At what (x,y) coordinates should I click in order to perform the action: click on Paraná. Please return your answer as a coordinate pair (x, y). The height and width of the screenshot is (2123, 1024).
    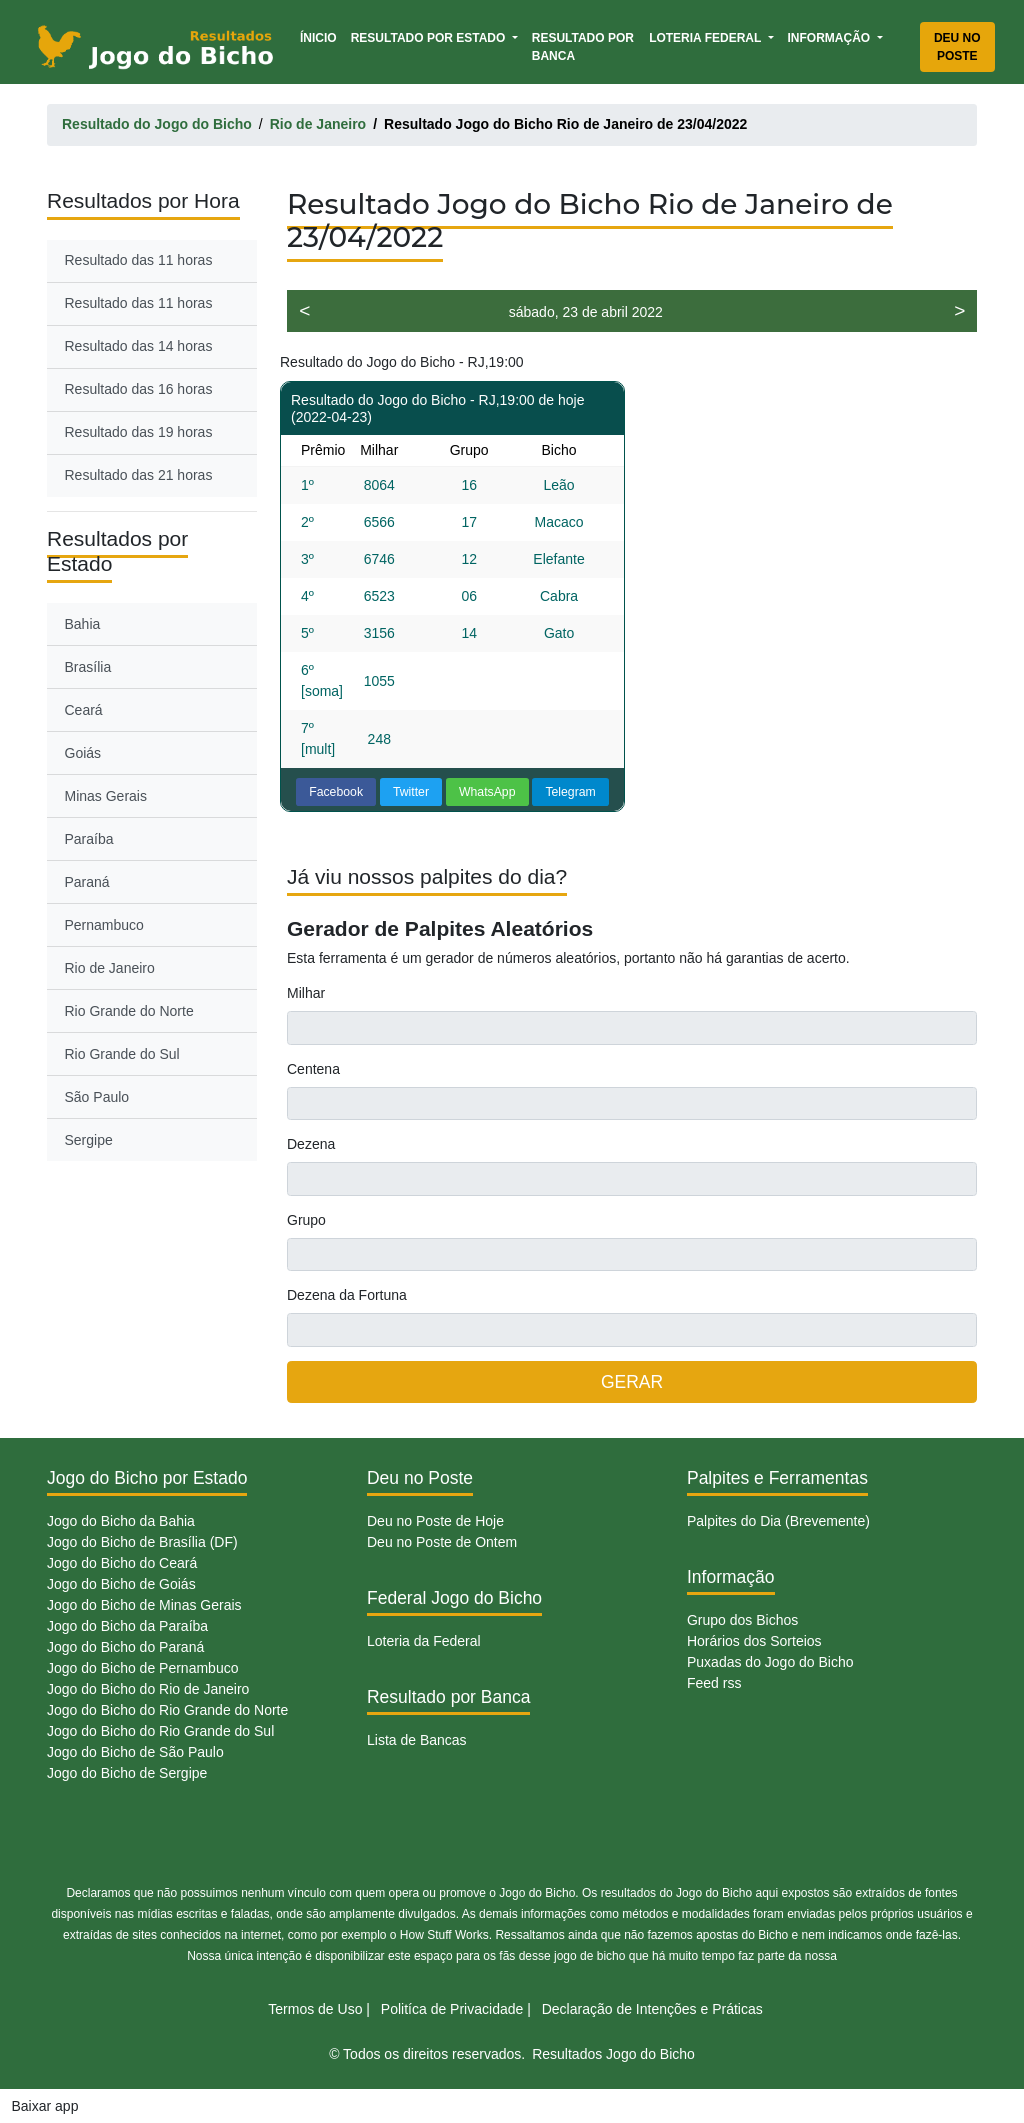
    Looking at the image, I should click on (87, 882).